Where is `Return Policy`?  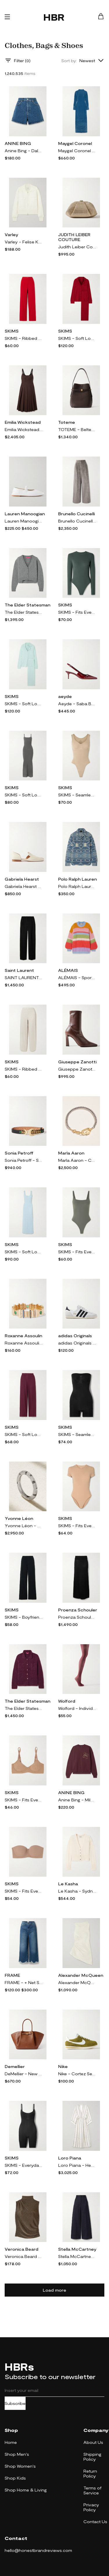 Return Policy is located at coordinates (90, 2473).